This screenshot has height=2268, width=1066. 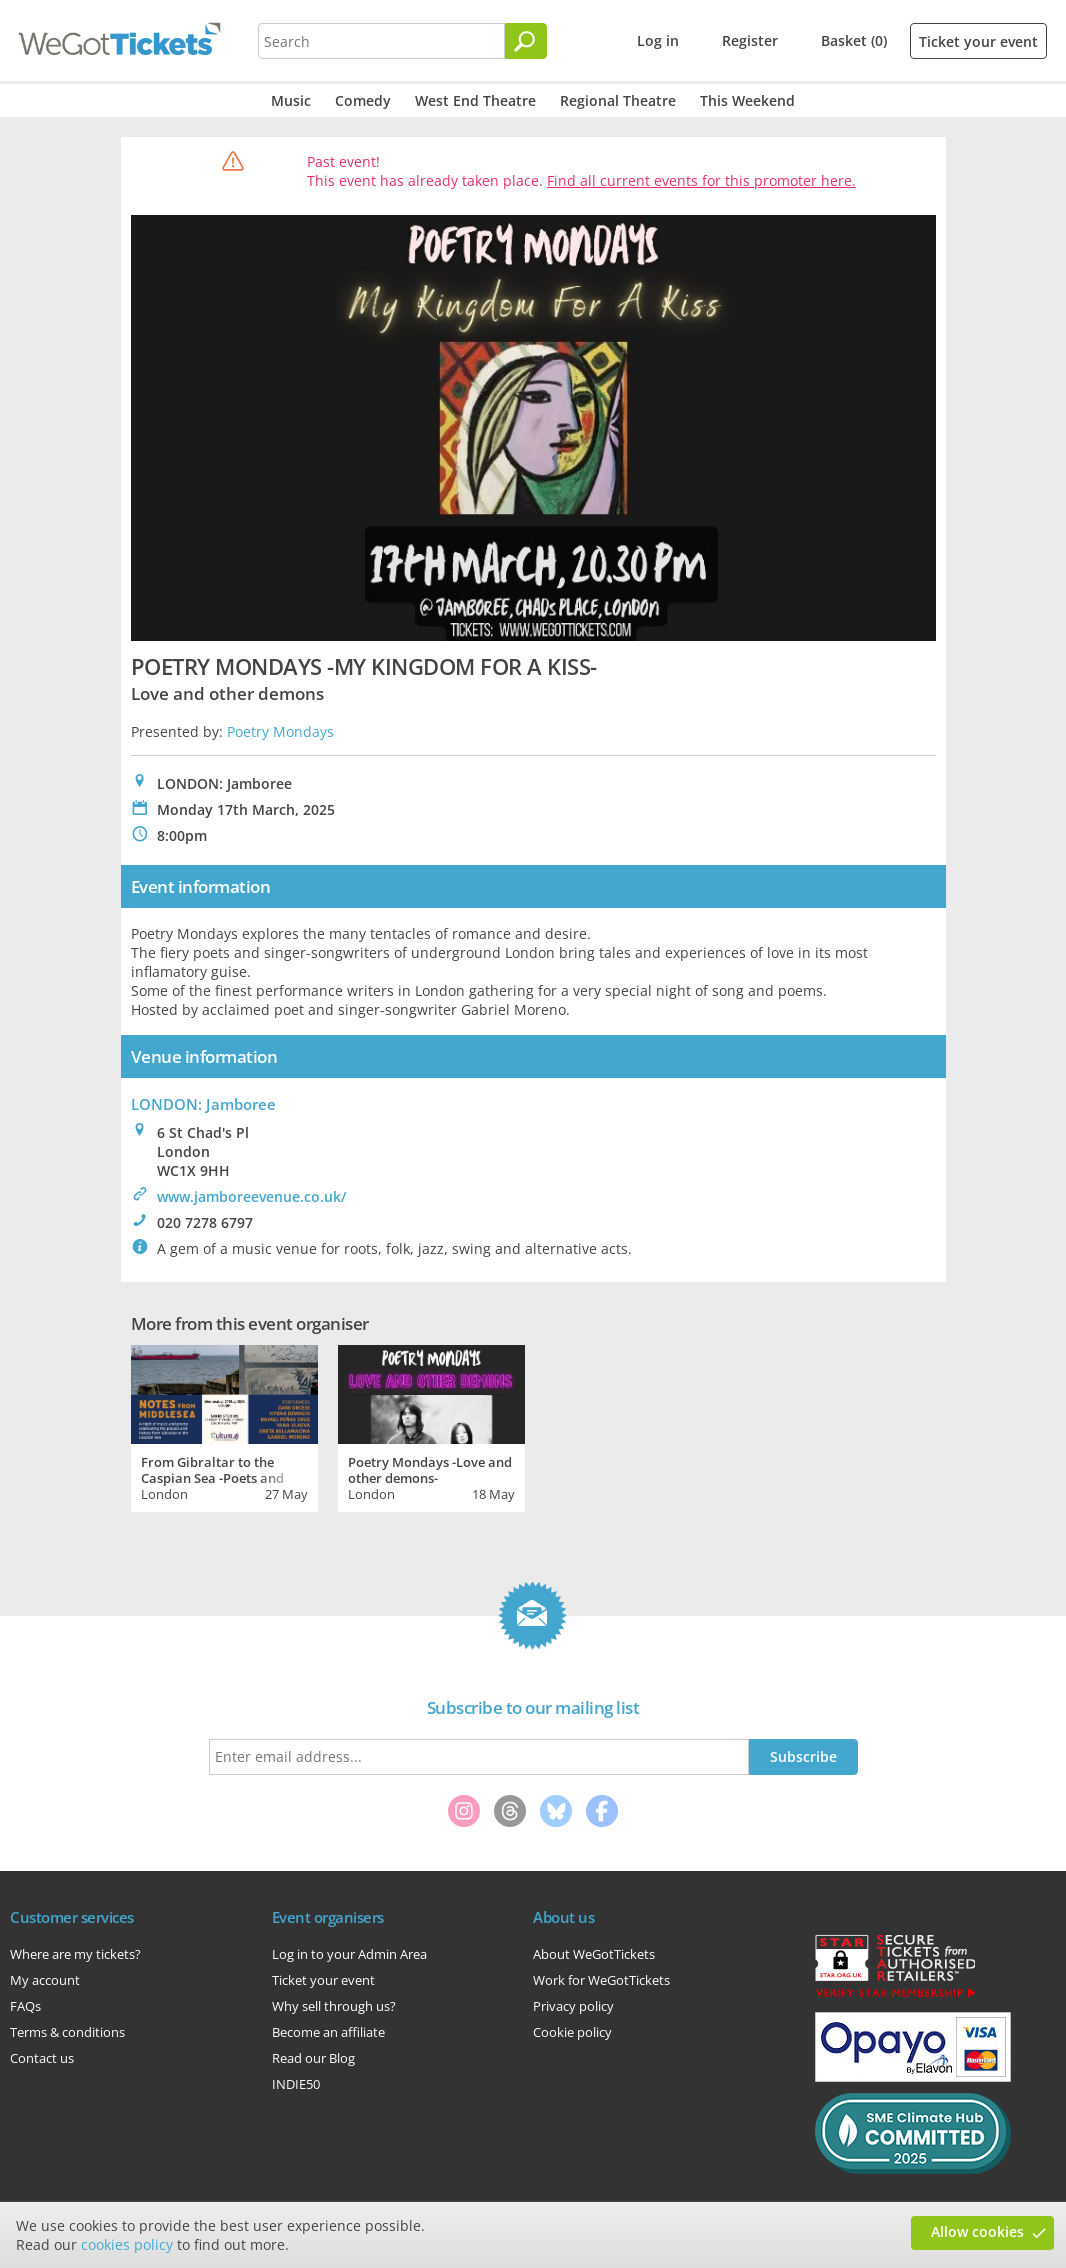 I want to click on Cookie policy, so click(x=572, y=2032).